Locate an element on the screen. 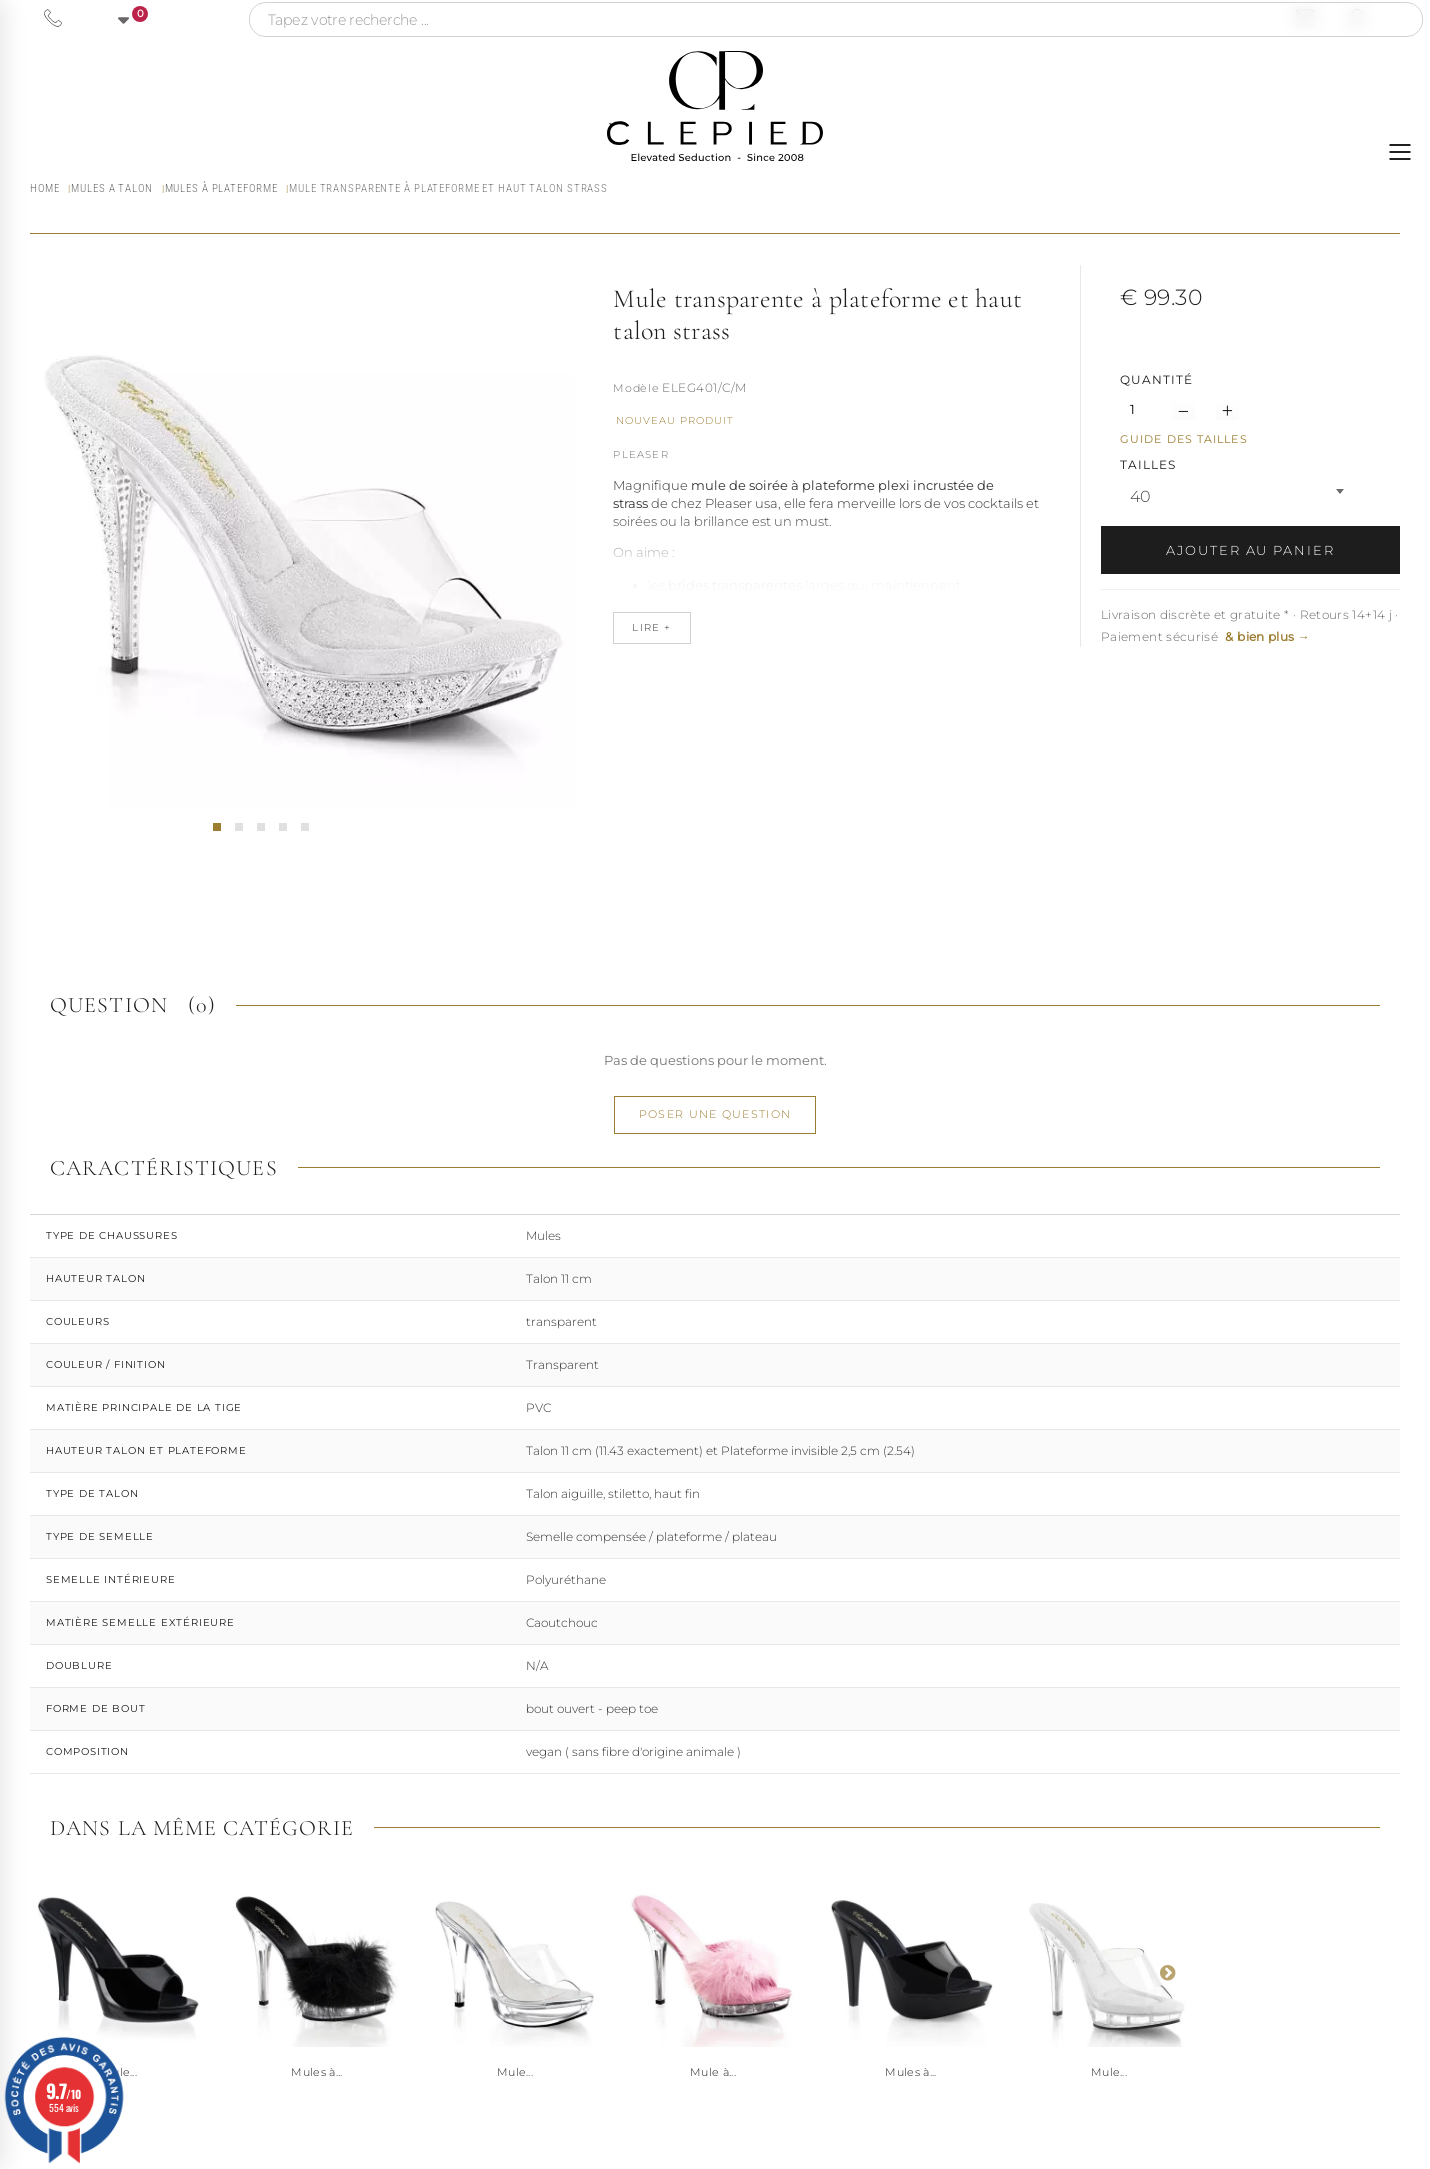 The height and width of the screenshot is (2169, 1430). Mule... is located at coordinates (515, 2072).